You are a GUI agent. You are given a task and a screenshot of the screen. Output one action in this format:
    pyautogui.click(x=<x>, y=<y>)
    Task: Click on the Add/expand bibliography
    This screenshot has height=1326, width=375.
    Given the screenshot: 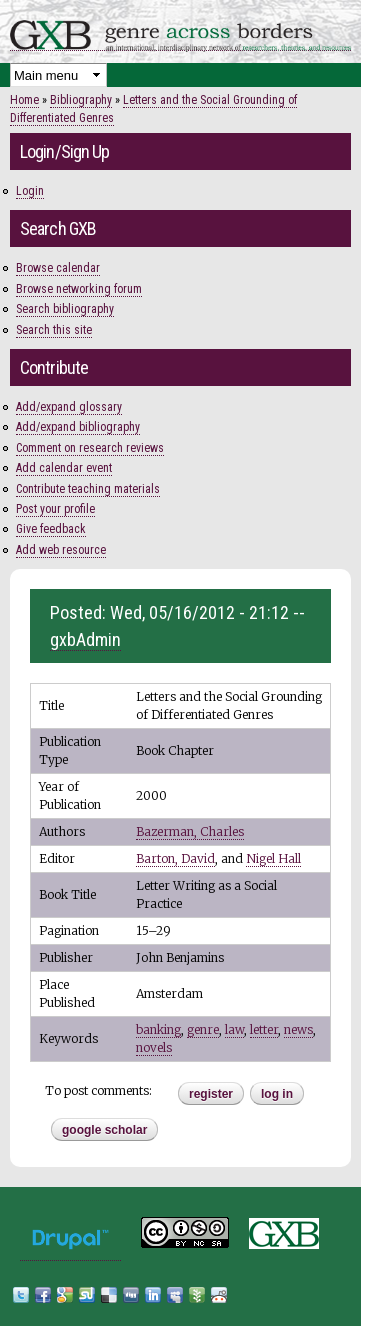 What is the action you would take?
    pyautogui.click(x=78, y=427)
    